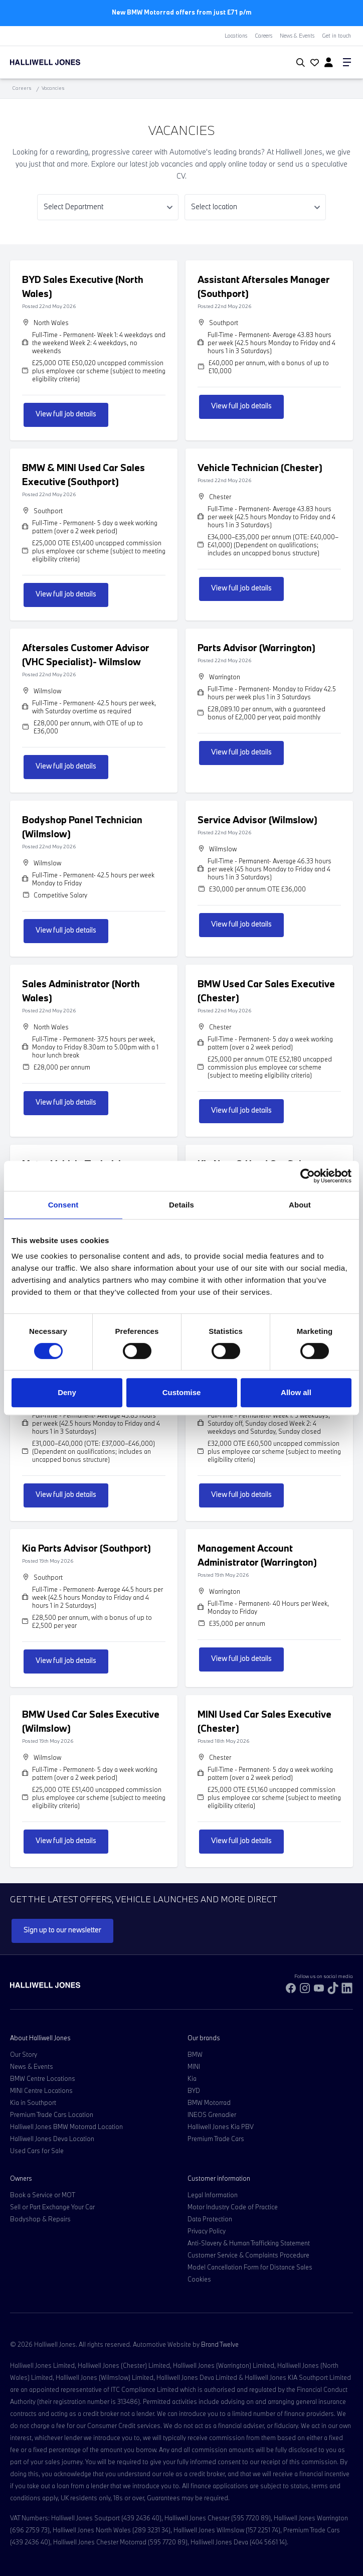 The height and width of the screenshot is (2576, 363). I want to click on Customise, so click(181, 1392).